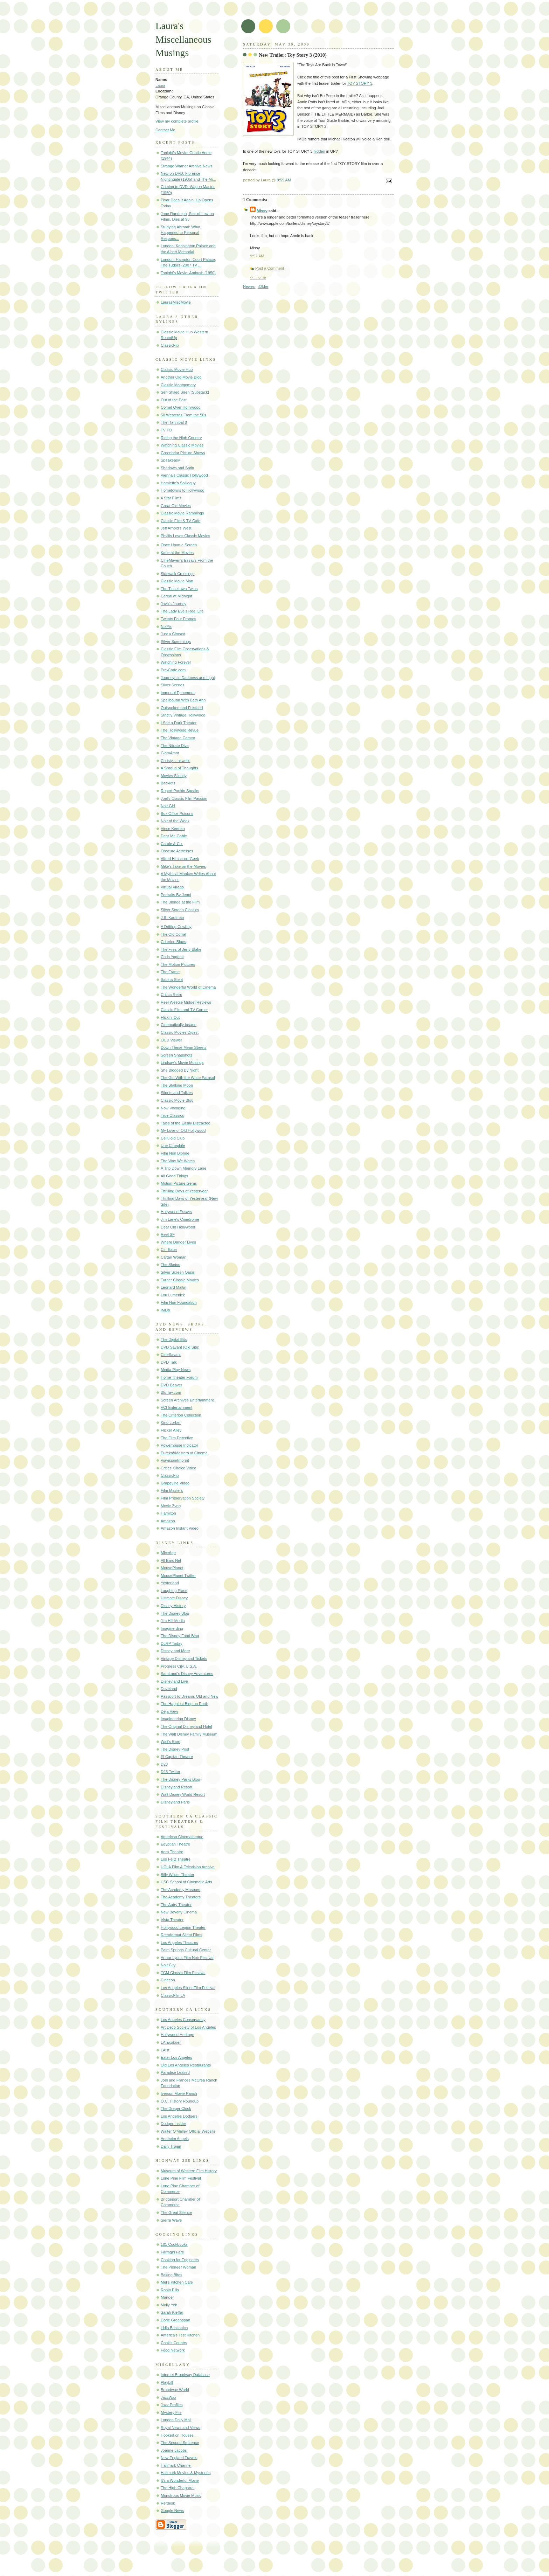  Describe the element at coordinates (172, 2510) in the screenshot. I see `Google News` at that location.